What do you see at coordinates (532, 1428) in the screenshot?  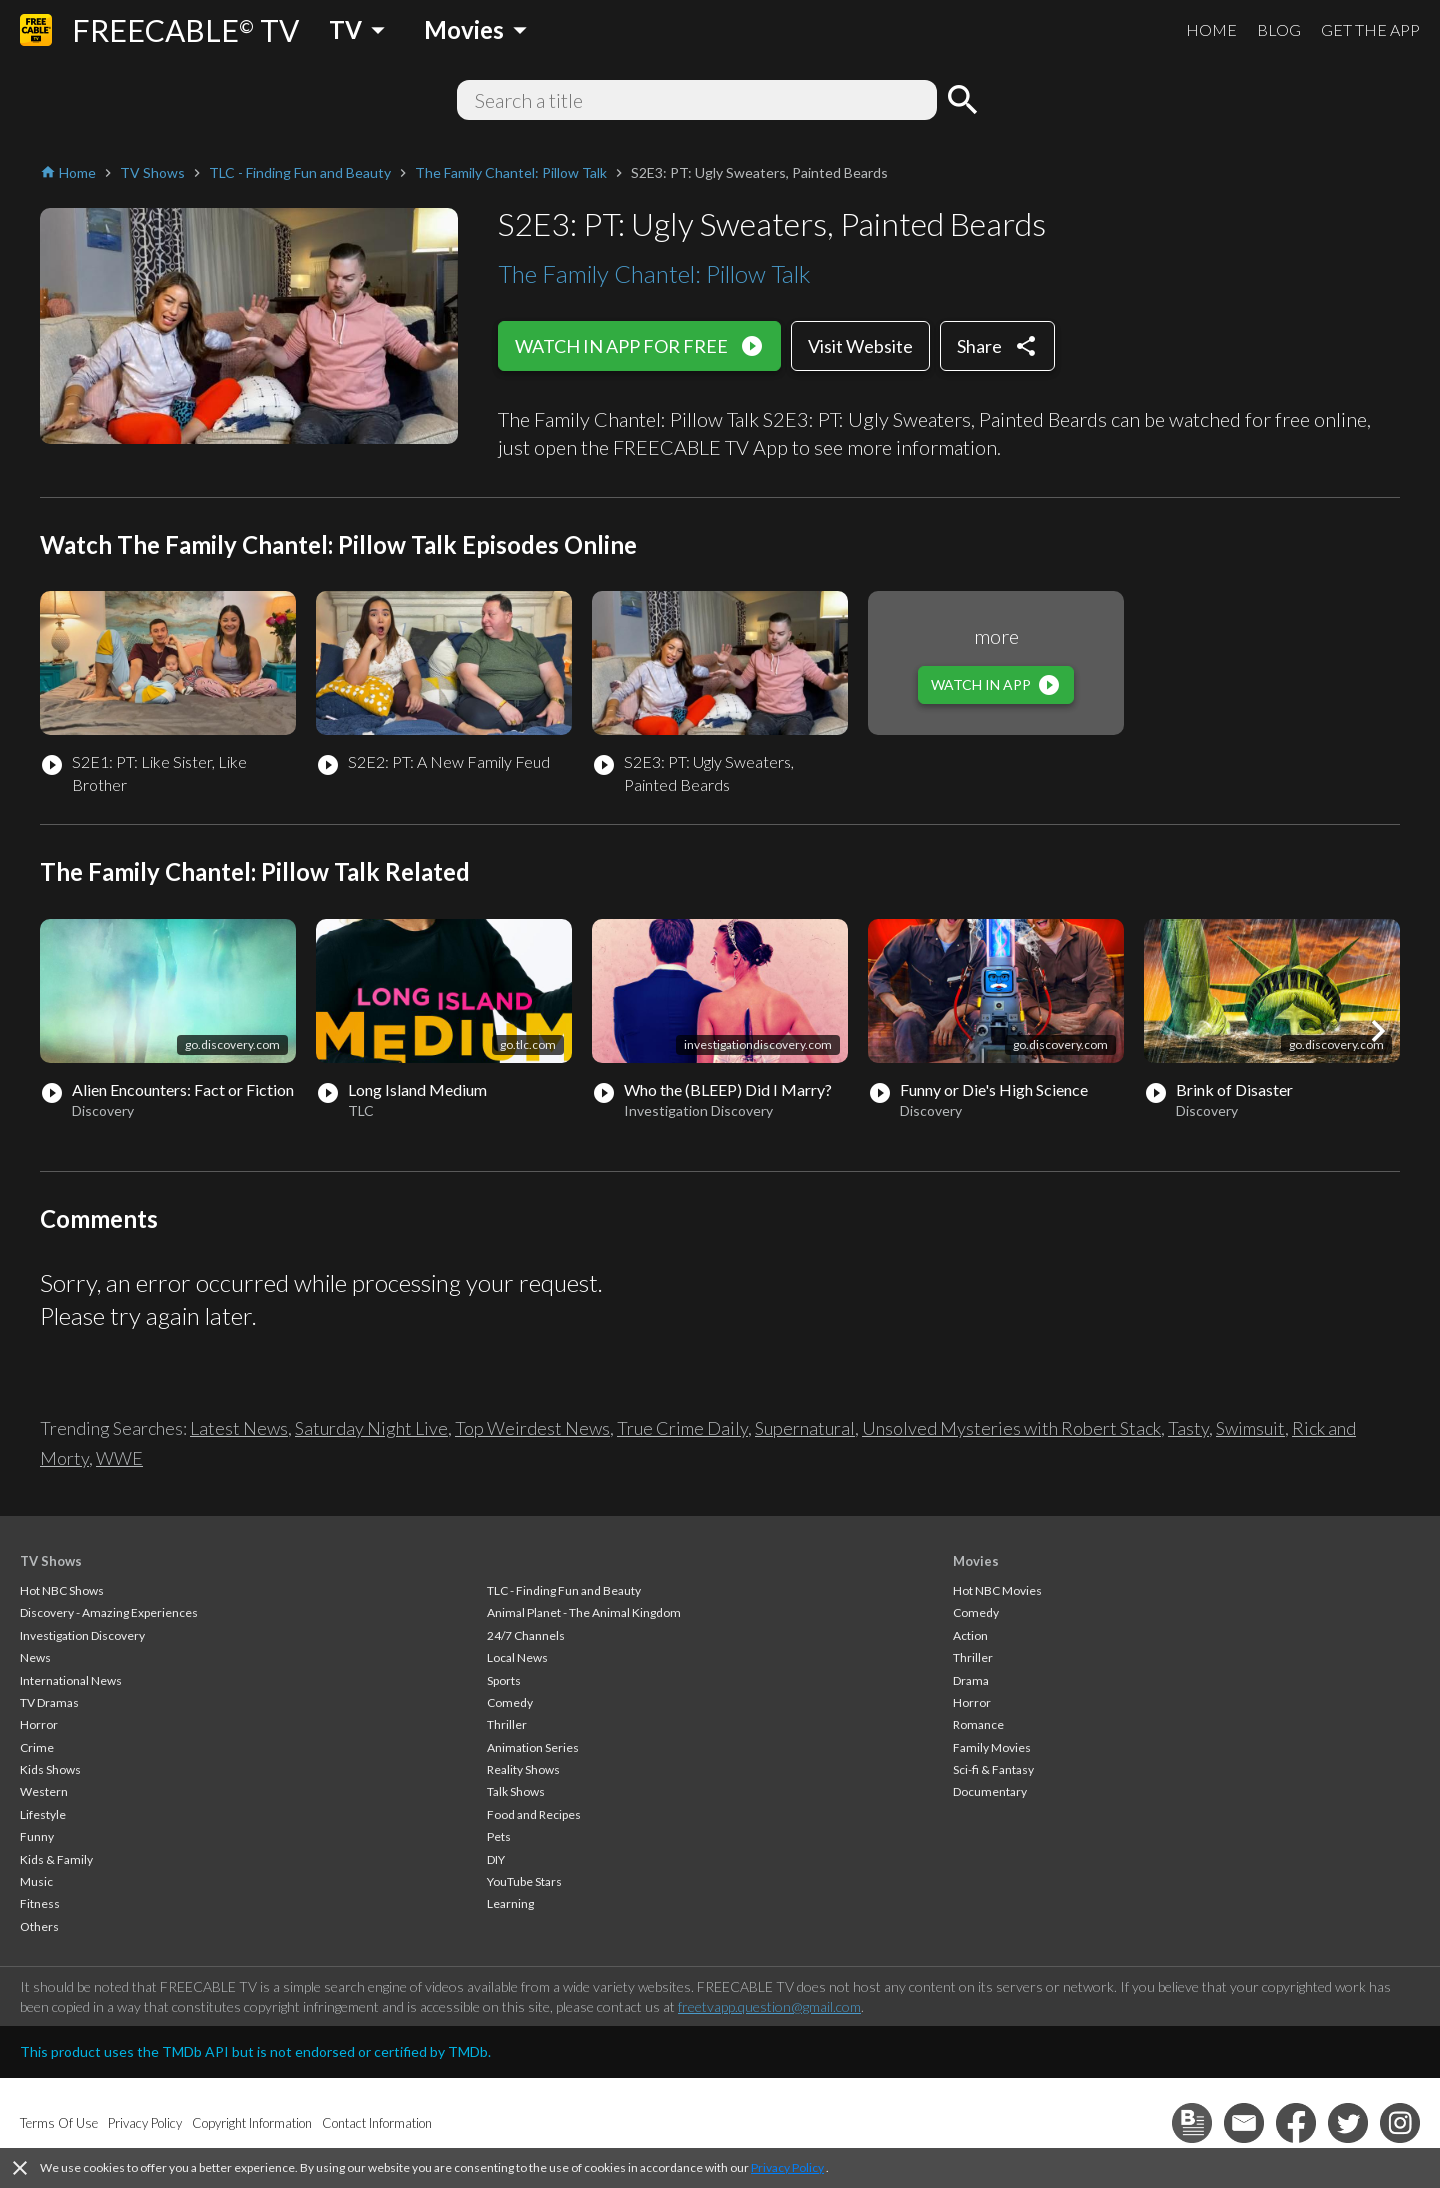 I see `Top Weirdest News` at bounding box center [532, 1428].